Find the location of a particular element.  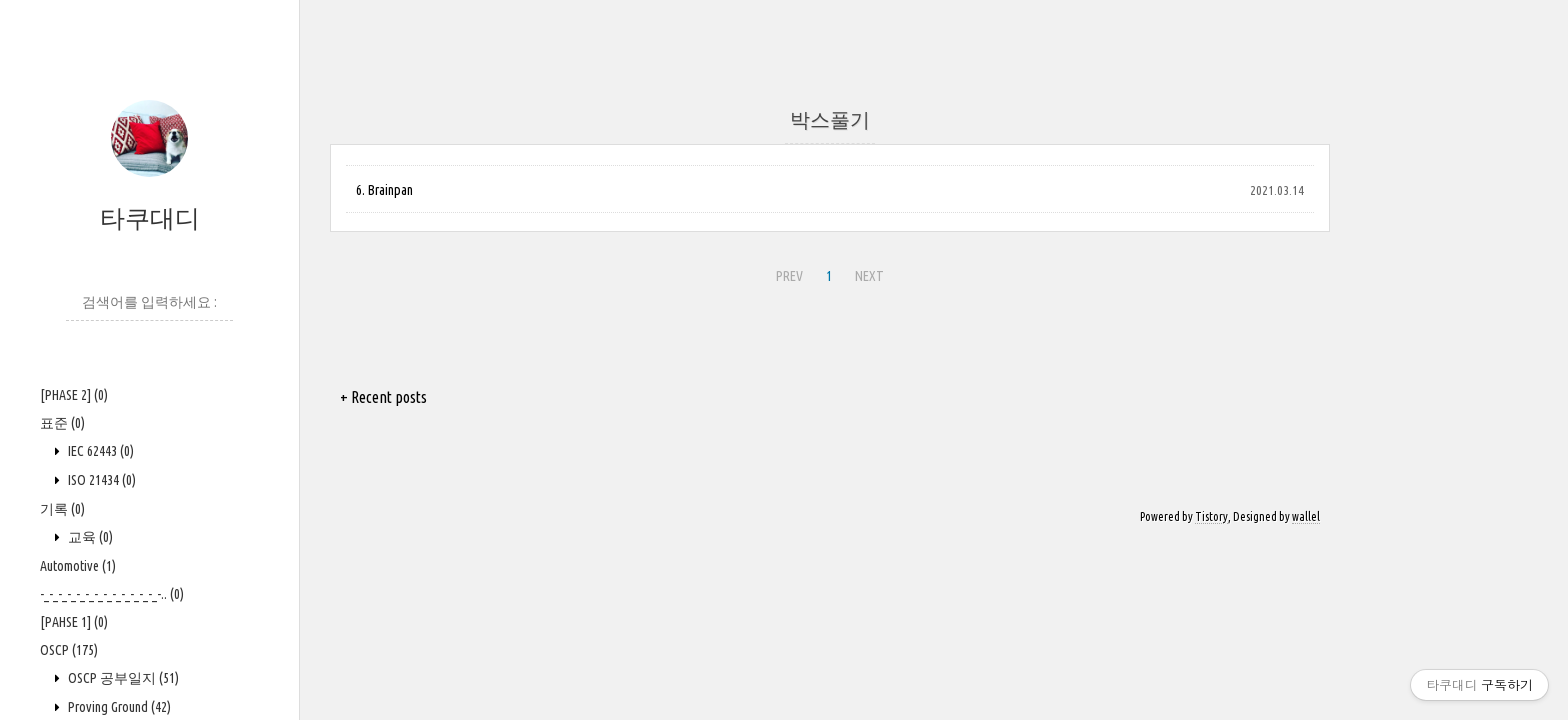

OSCP 공부일지 is located at coordinates (122, 678).